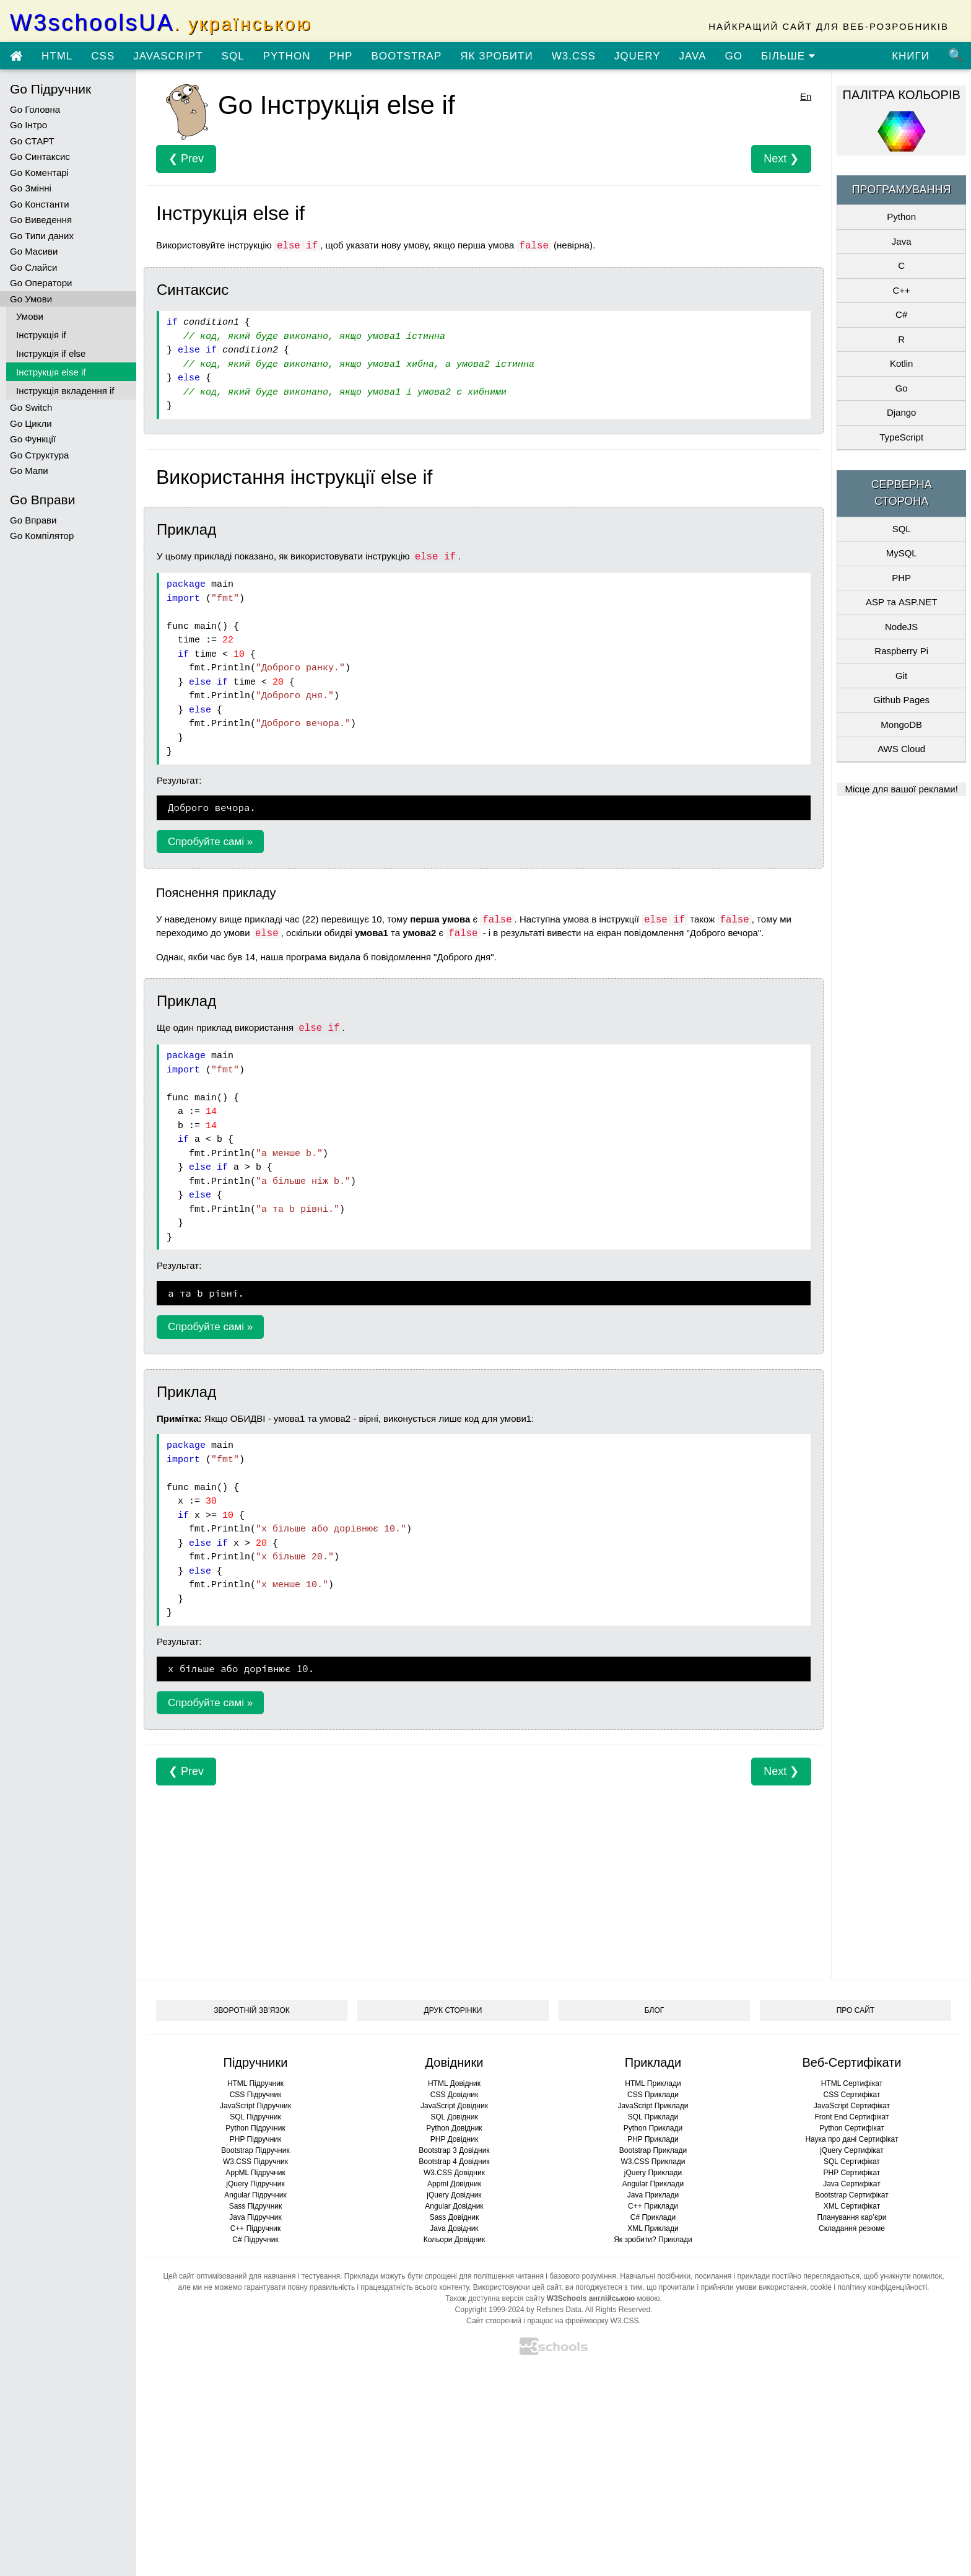 This screenshot has height=2576, width=971. I want to click on Go Умови, so click(31, 299).